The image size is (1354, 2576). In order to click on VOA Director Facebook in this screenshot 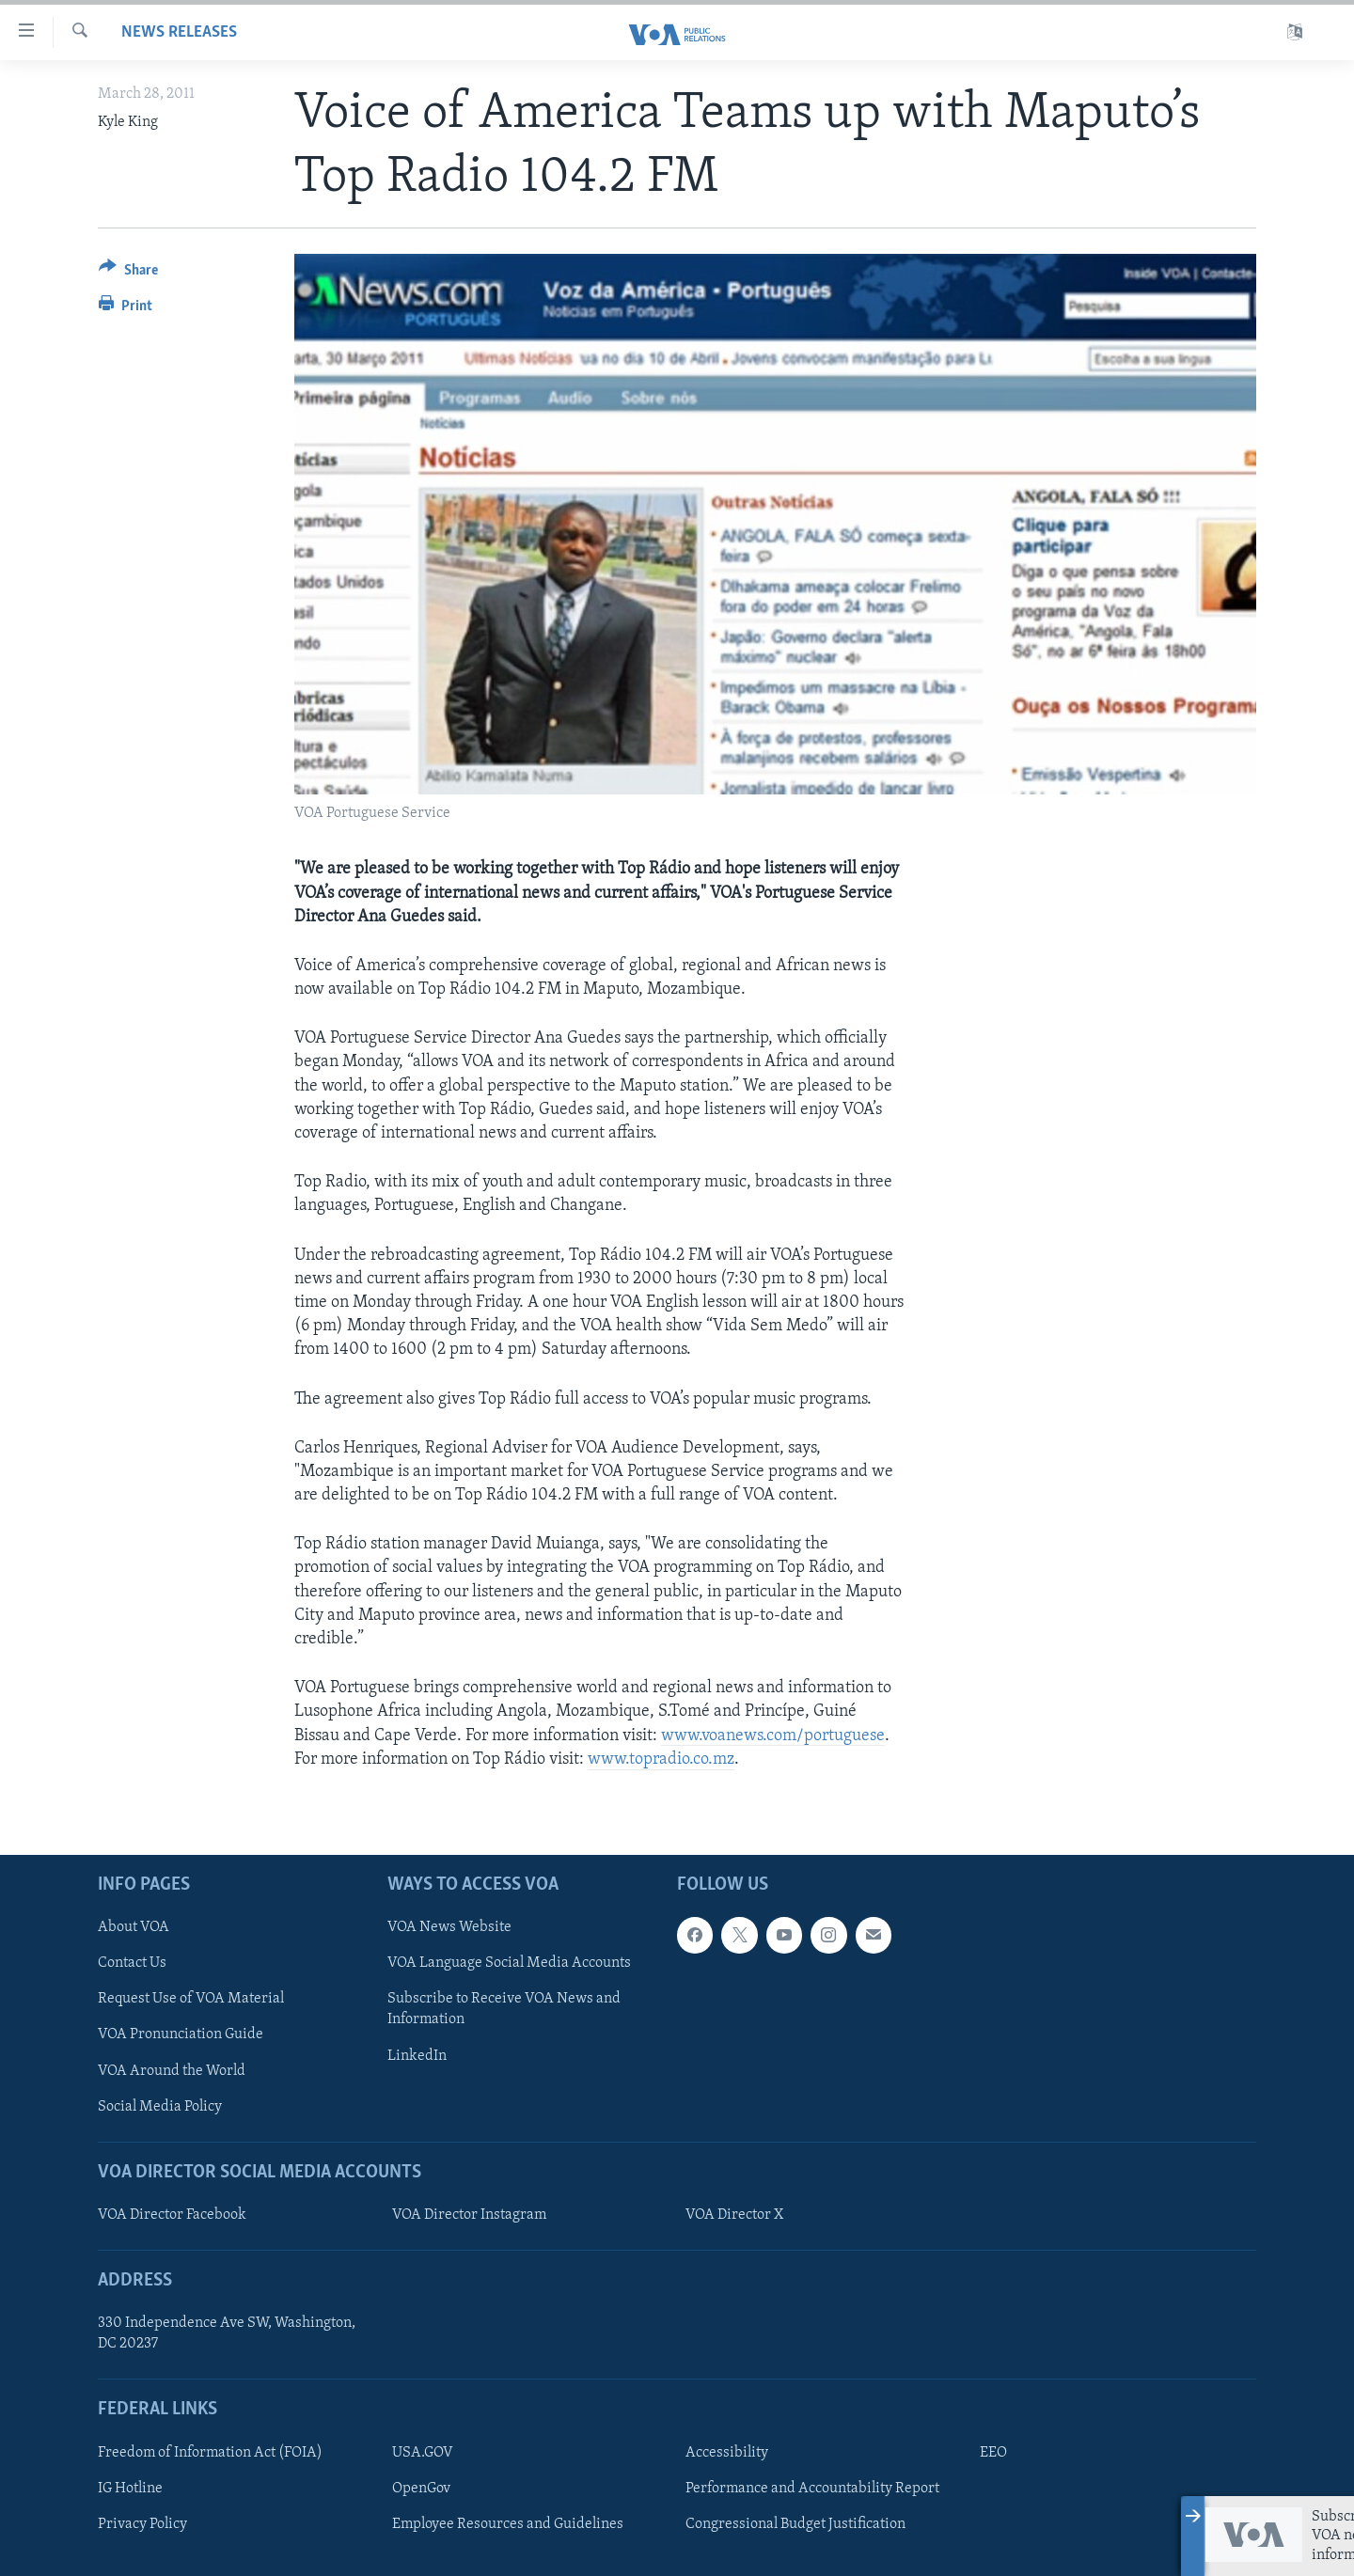, I will do `click(172, 2215)`.